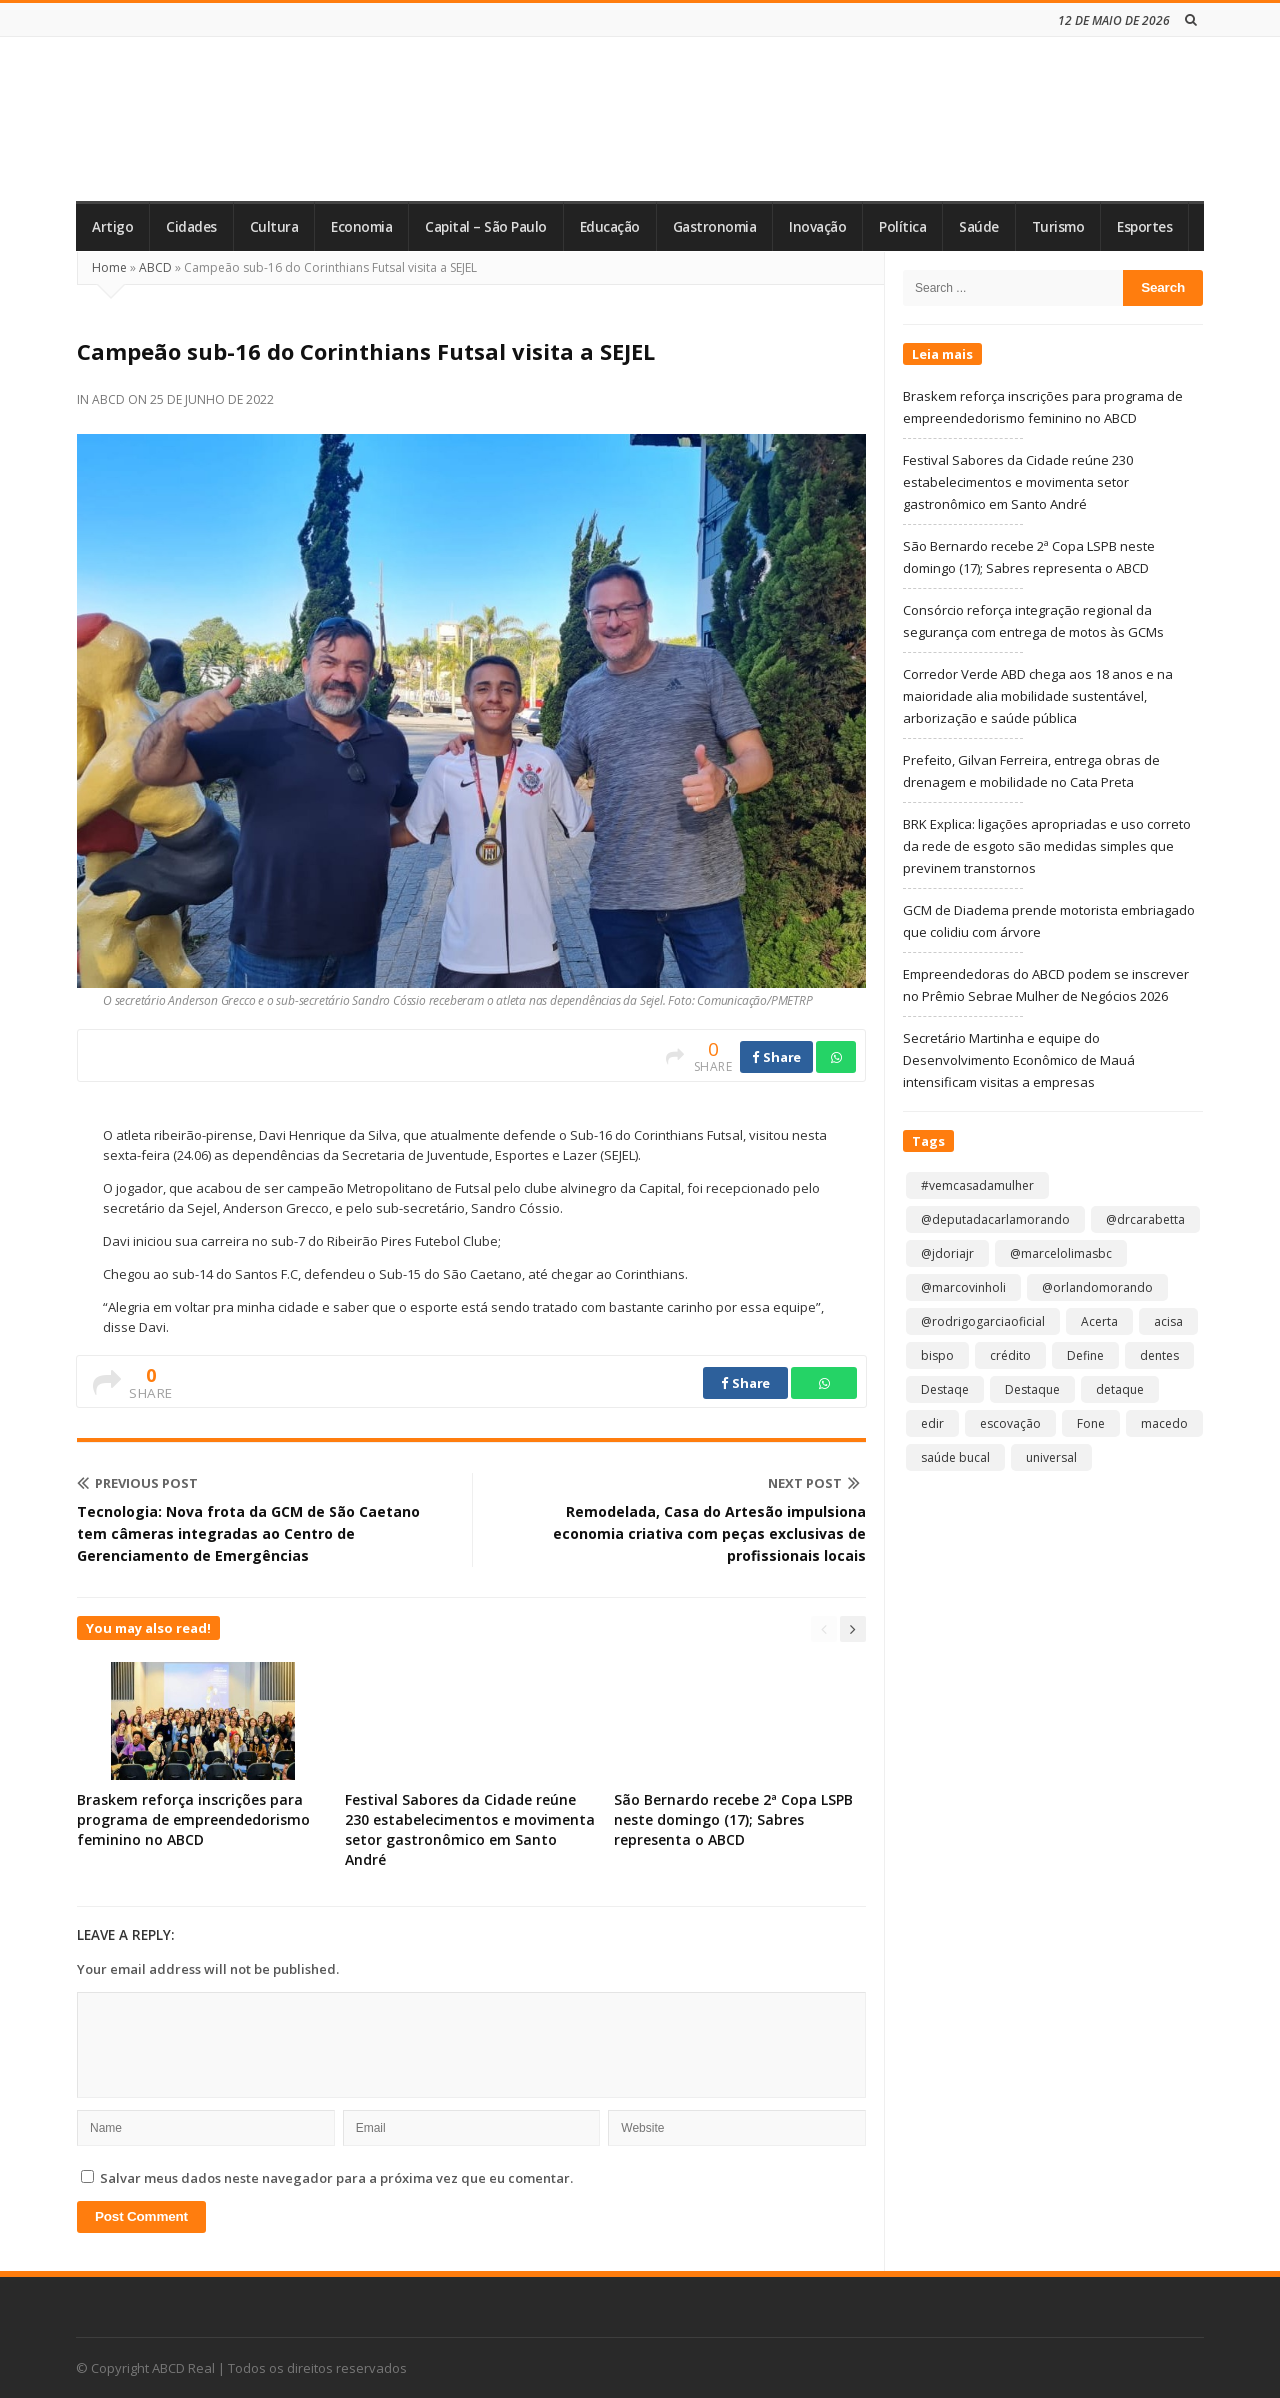  What do you see at coordinates (955, 1457) in the screenshot?
I see `saúde bucal [saúde bucal (1 item)]` at bounding box center [955, 1457].